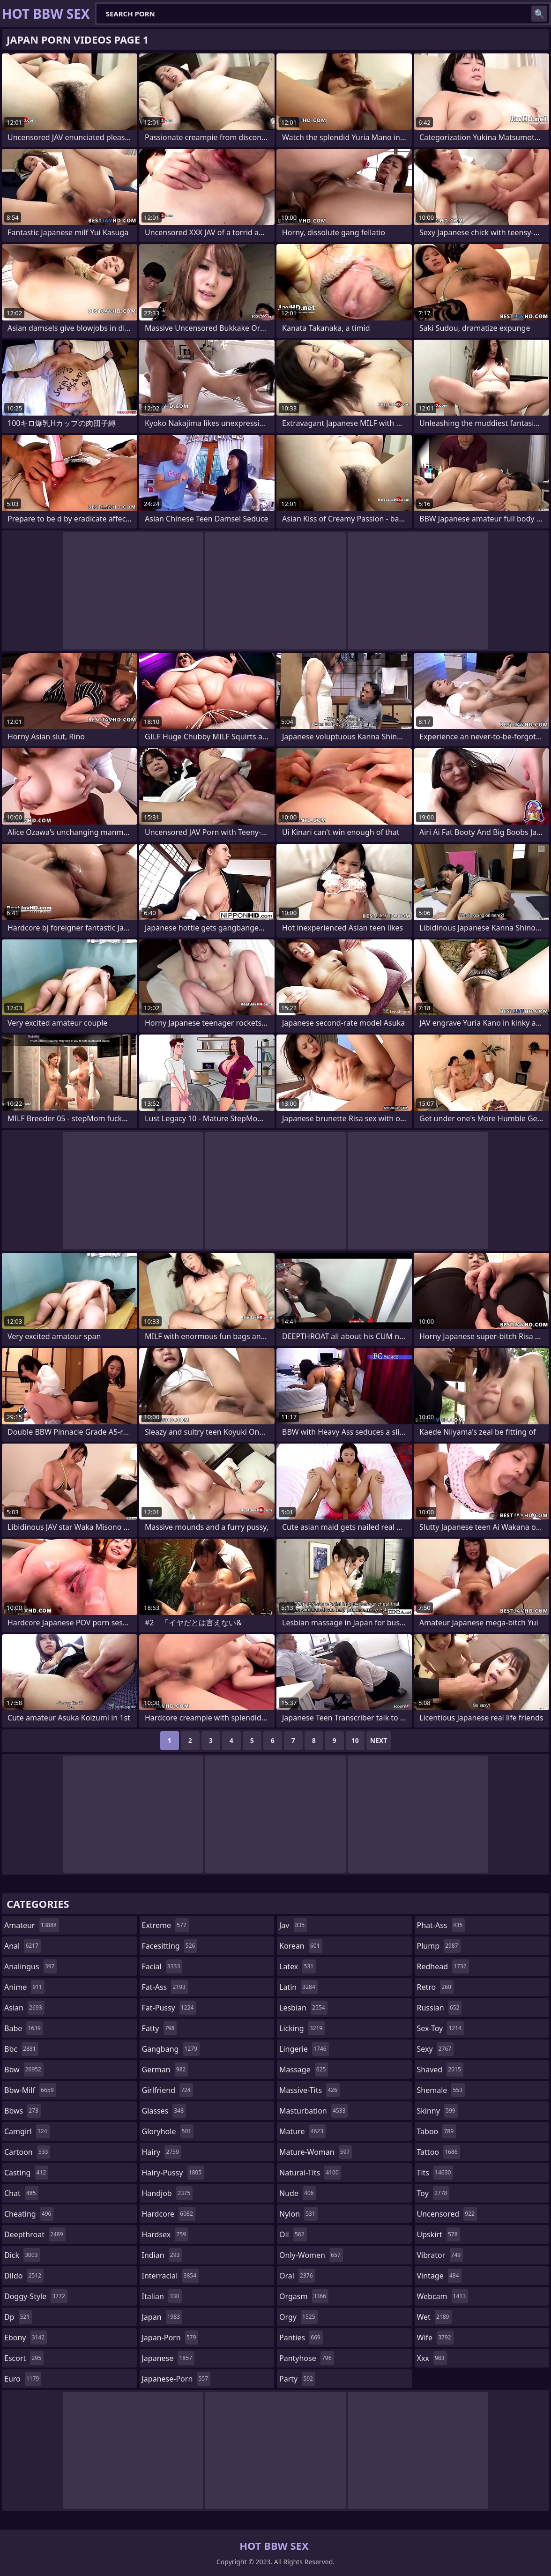 The height and width of the screenshot is (2576, 551). I want to click on girlfriend, so click(167, 2090).